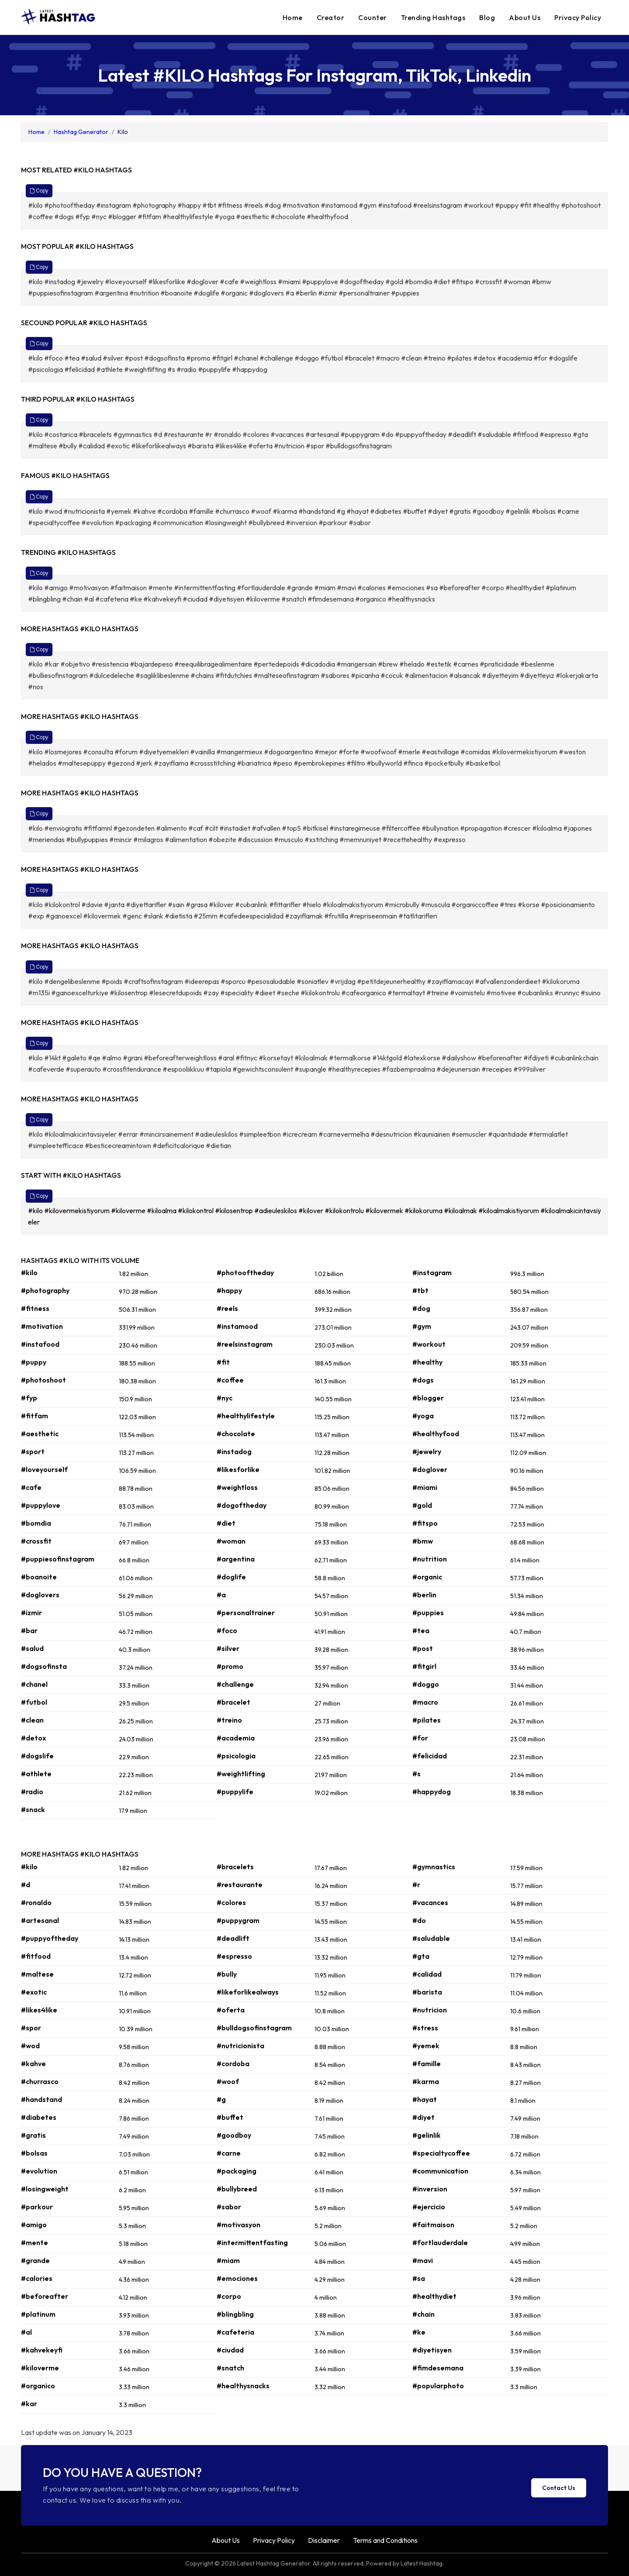 The width and height of the screenshot is (629, 2576). What do you see at coordinates (425, 1684) in the screenshot?
I see `#doggo` at bounding box center [425, 1684].